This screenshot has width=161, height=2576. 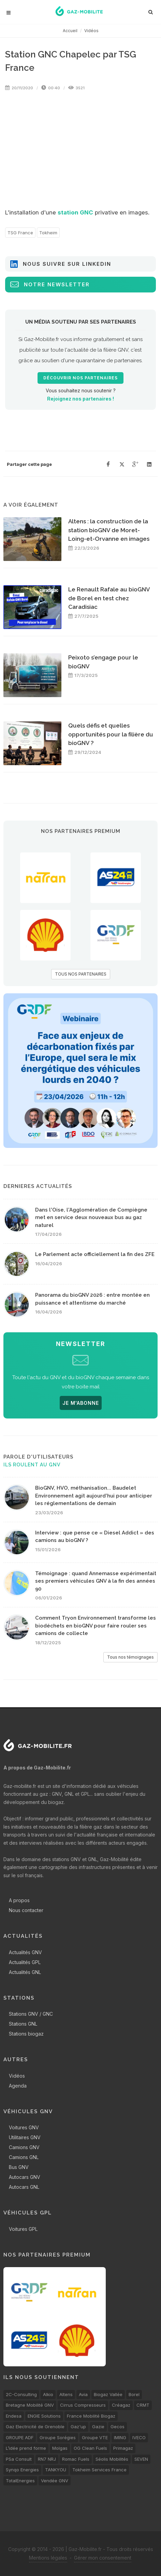 What do you see at coordinates (26, 1910) in the screenshot?
I see `Nous contacter` at bounding box center [26, 1910].